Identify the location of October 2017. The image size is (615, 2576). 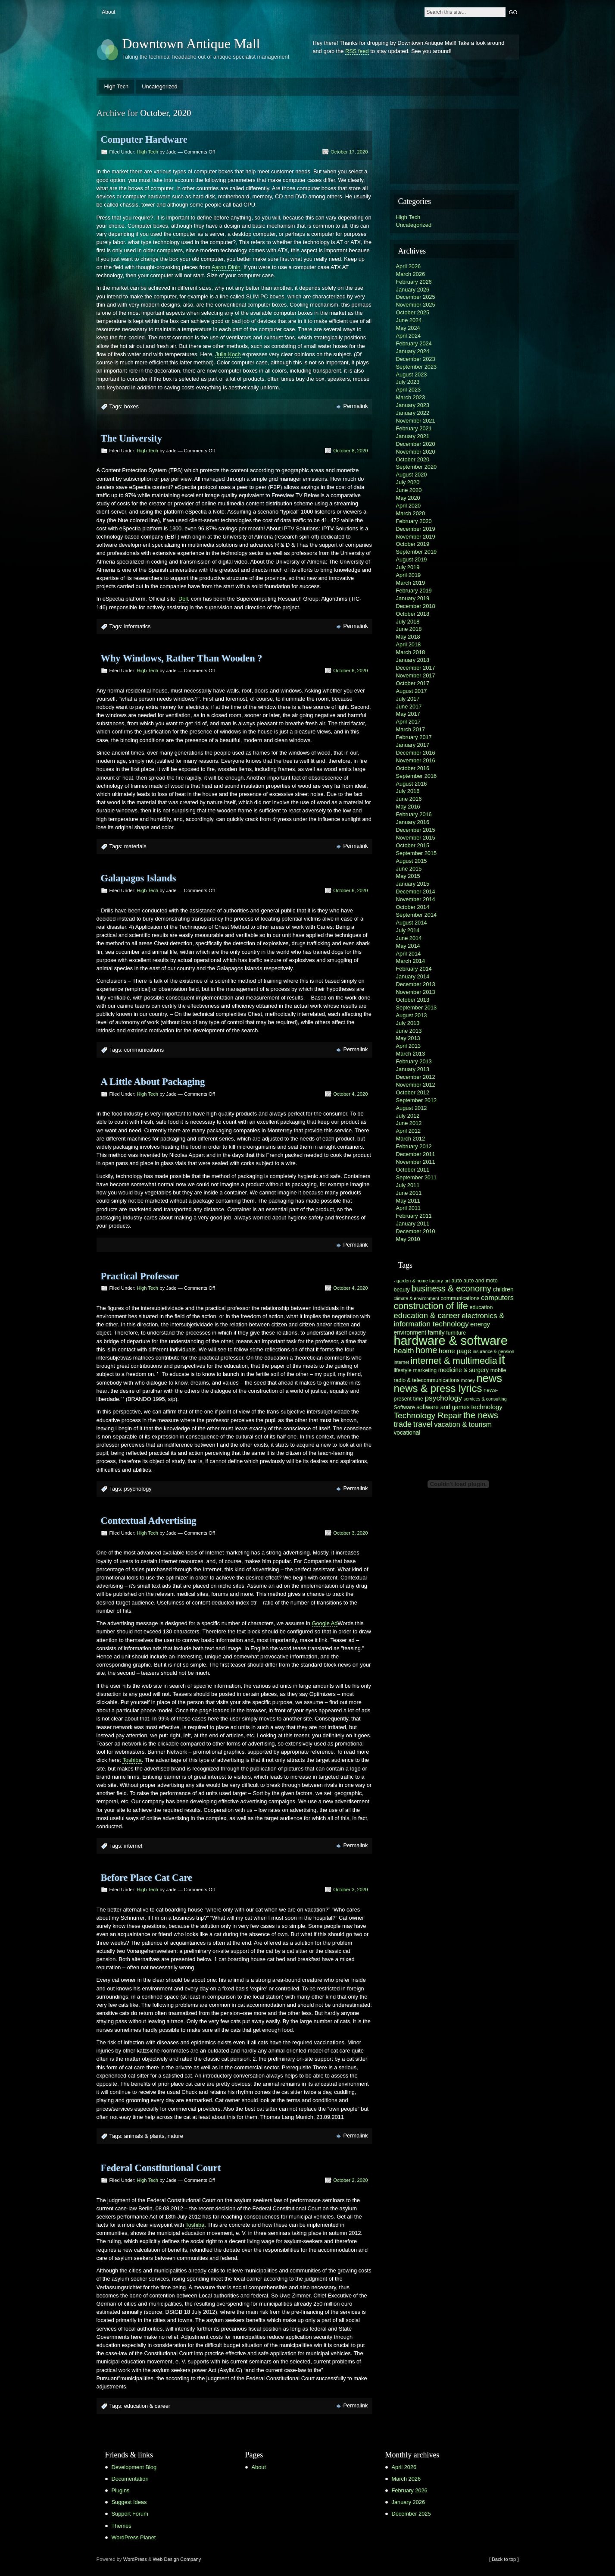
(413, 683).